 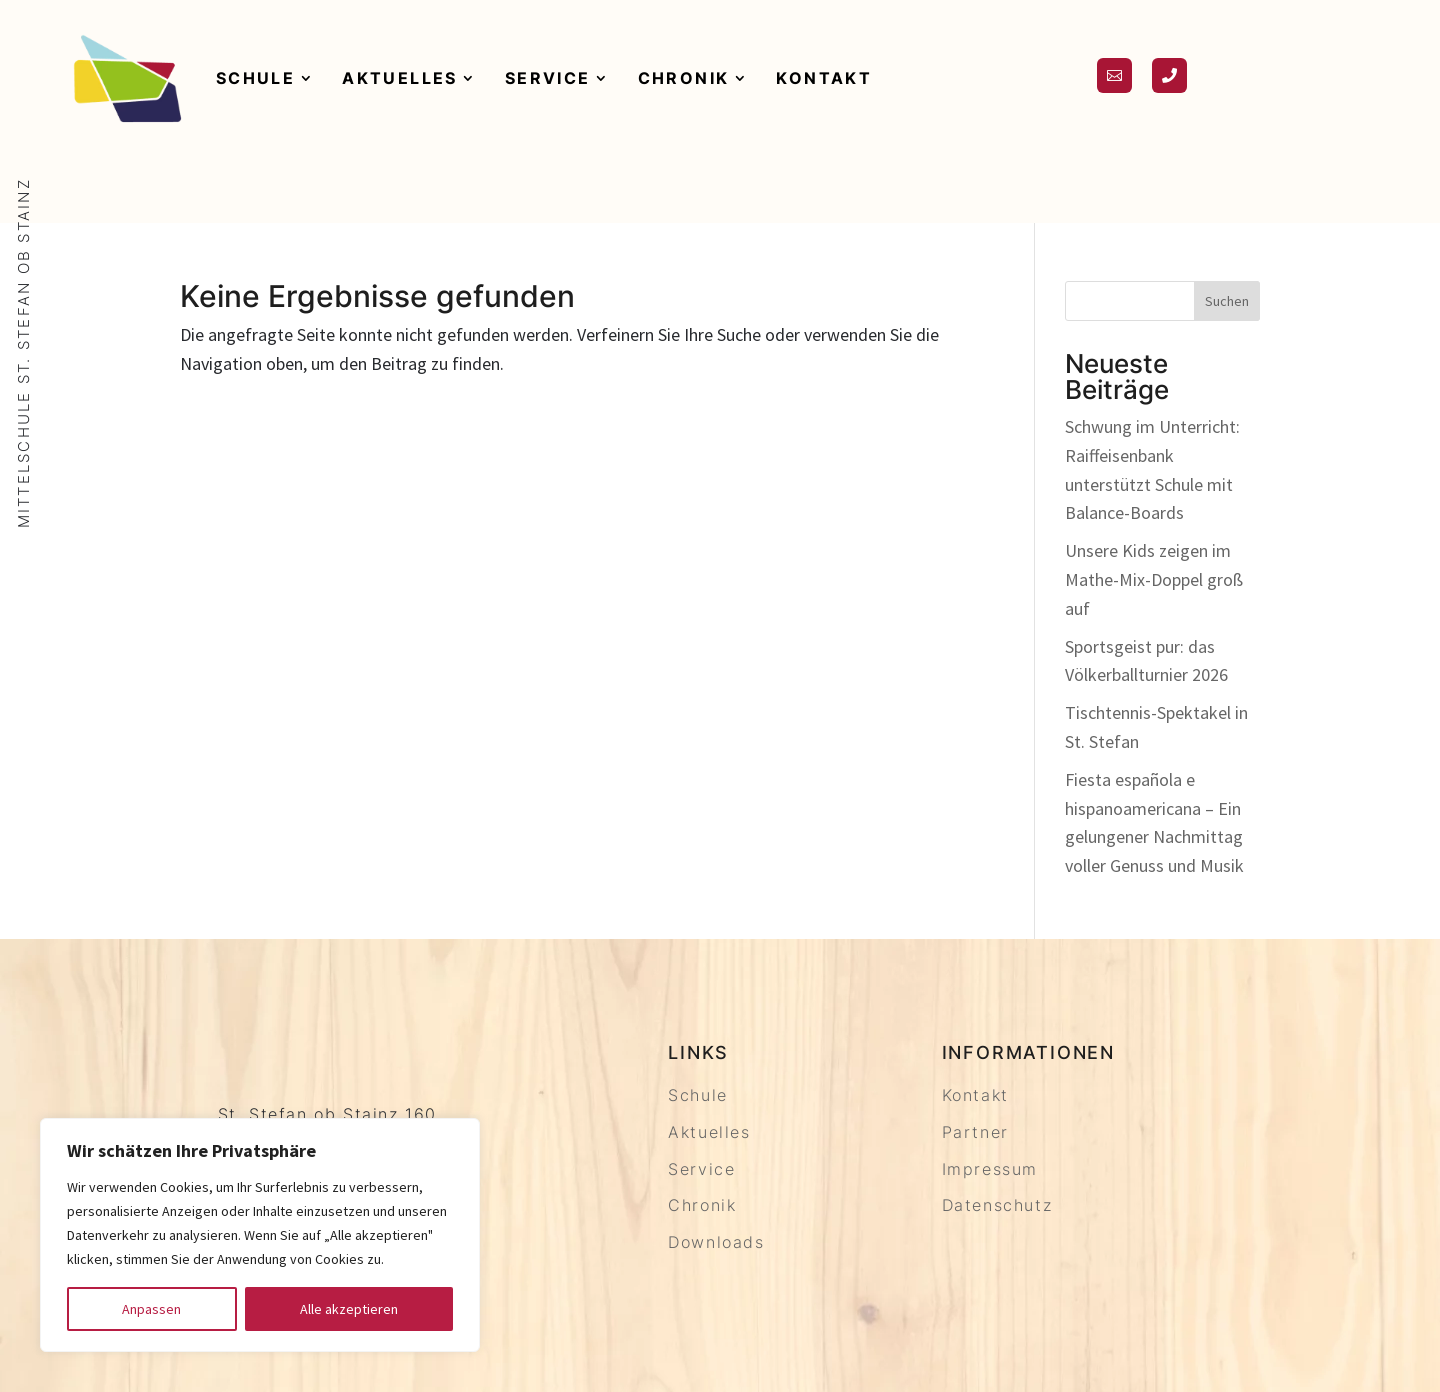 I want to click on Schule, so click(x=255, y=78).